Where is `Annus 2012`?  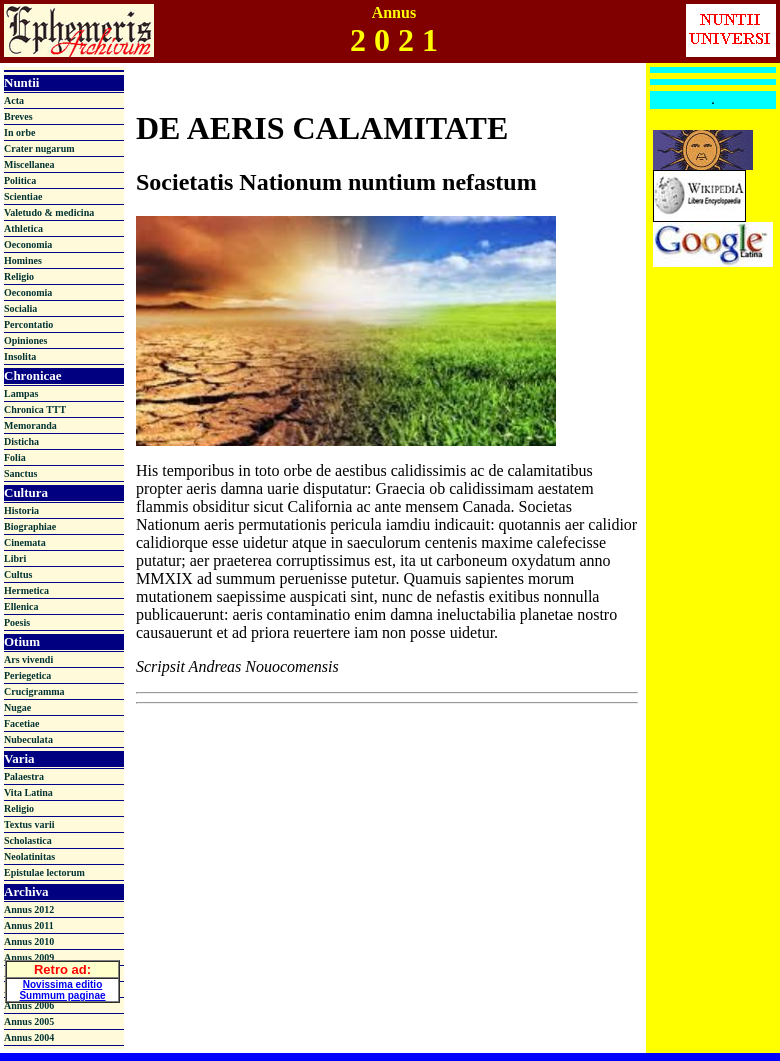
Annus 2012 is located at coordinates (29, 909).